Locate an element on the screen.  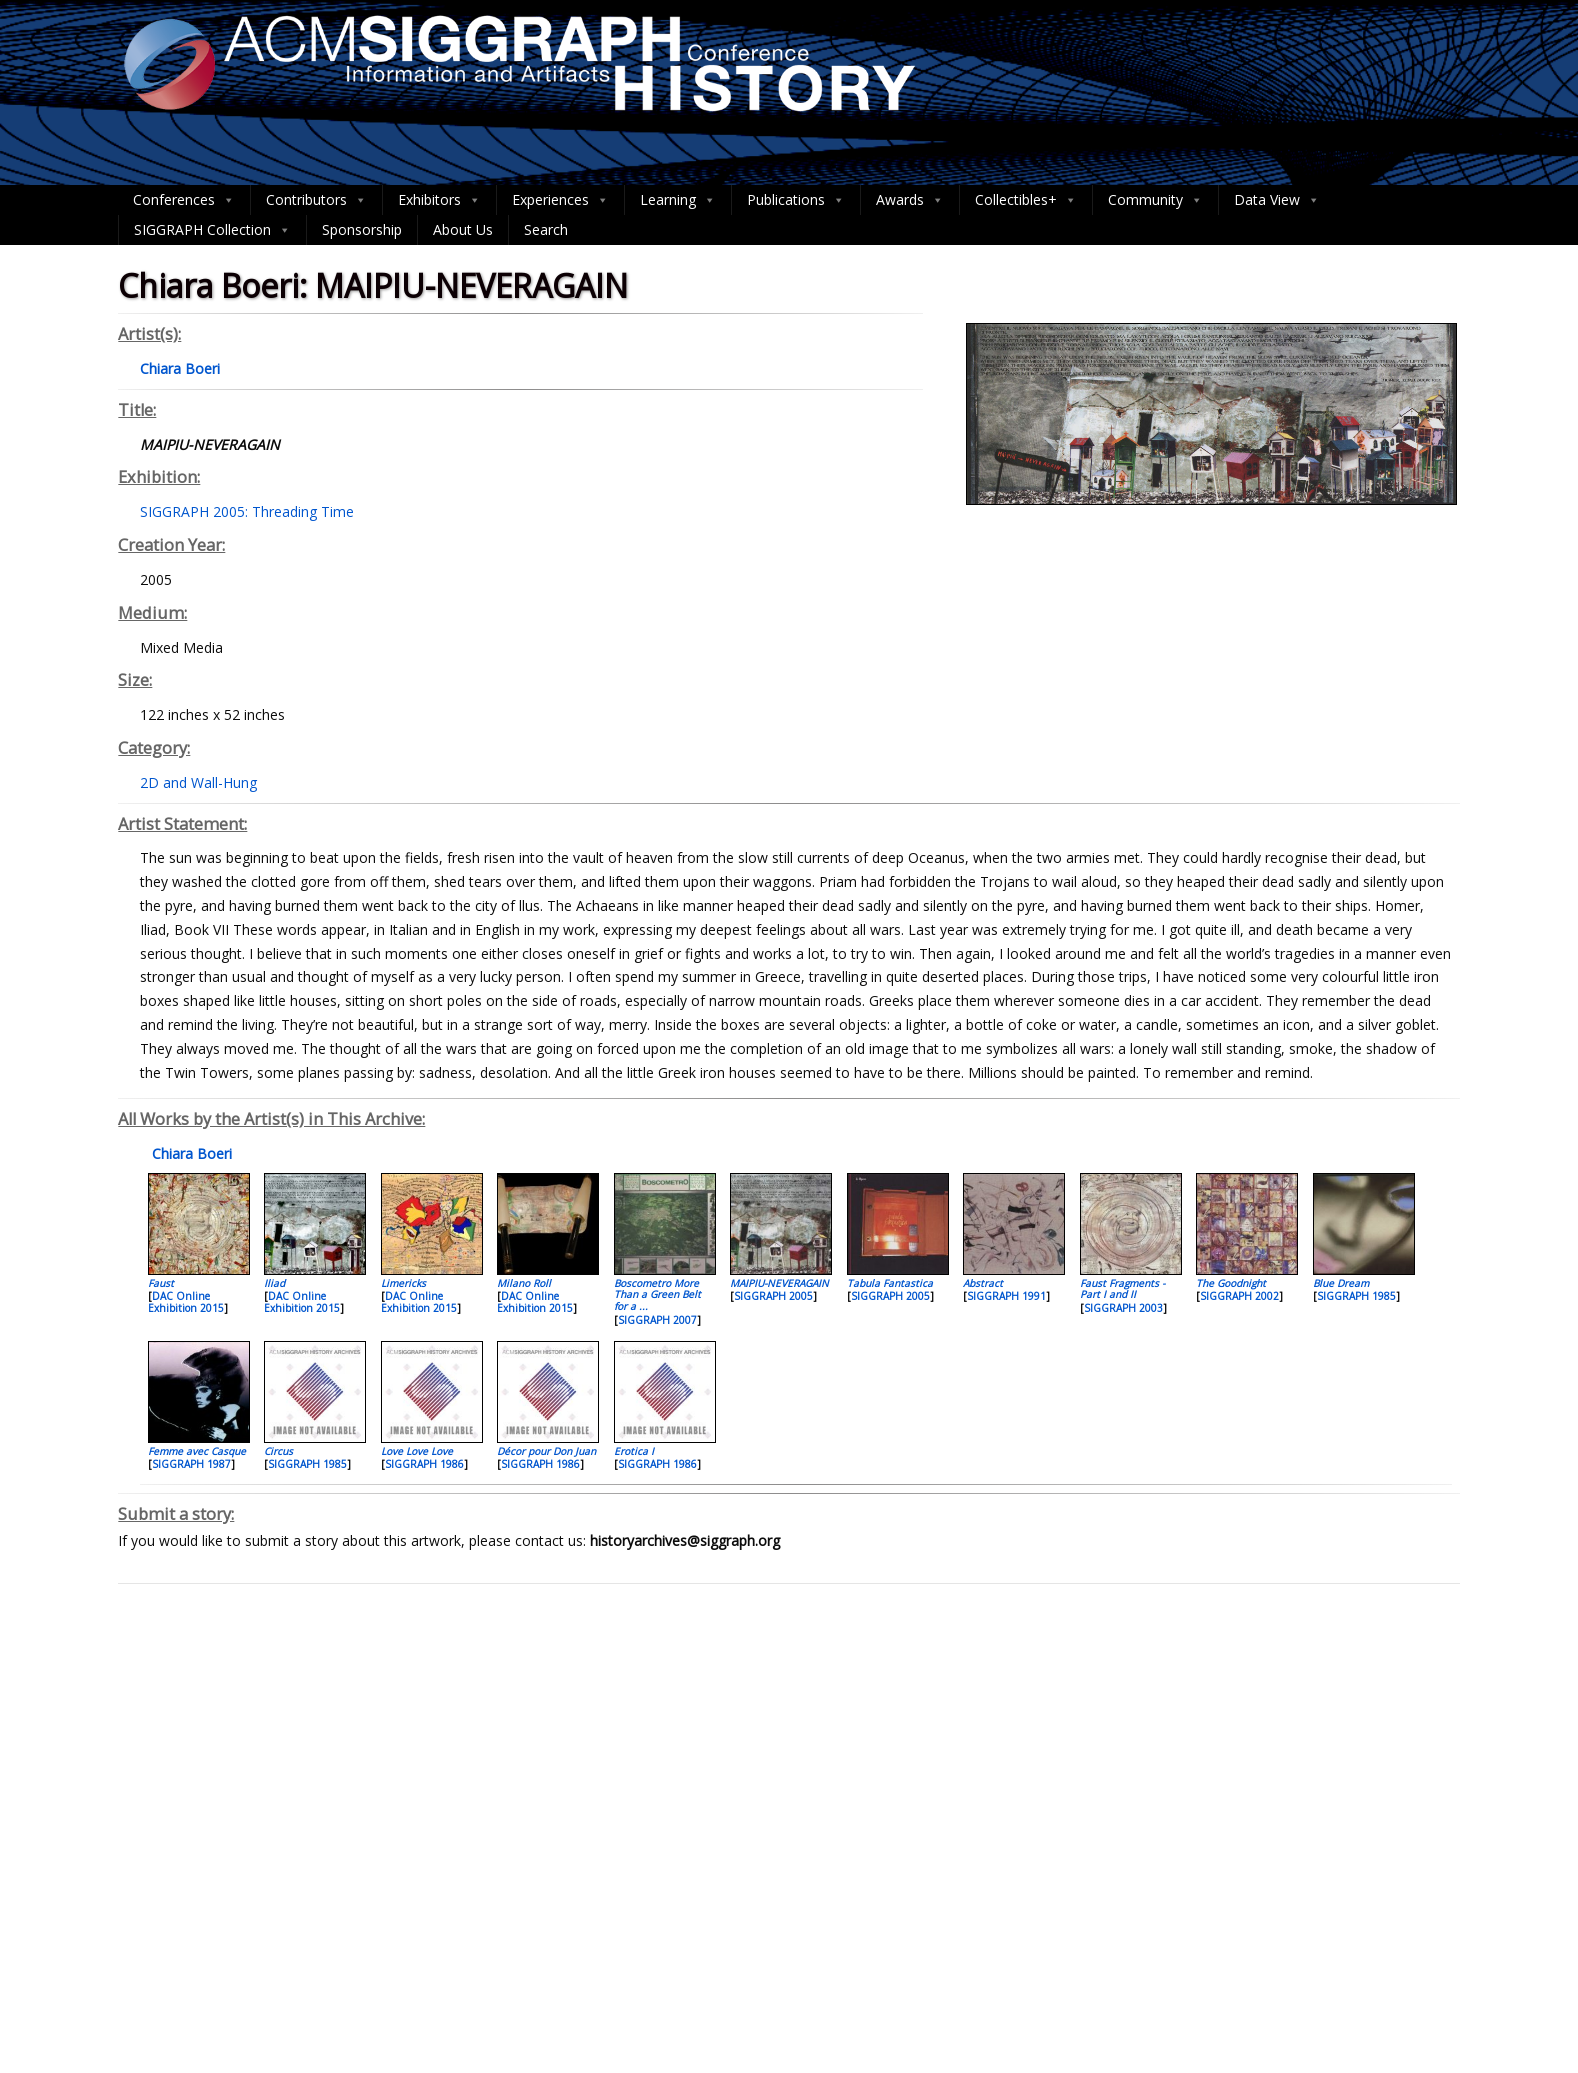
Data View is located at coordinates (1277, 200).